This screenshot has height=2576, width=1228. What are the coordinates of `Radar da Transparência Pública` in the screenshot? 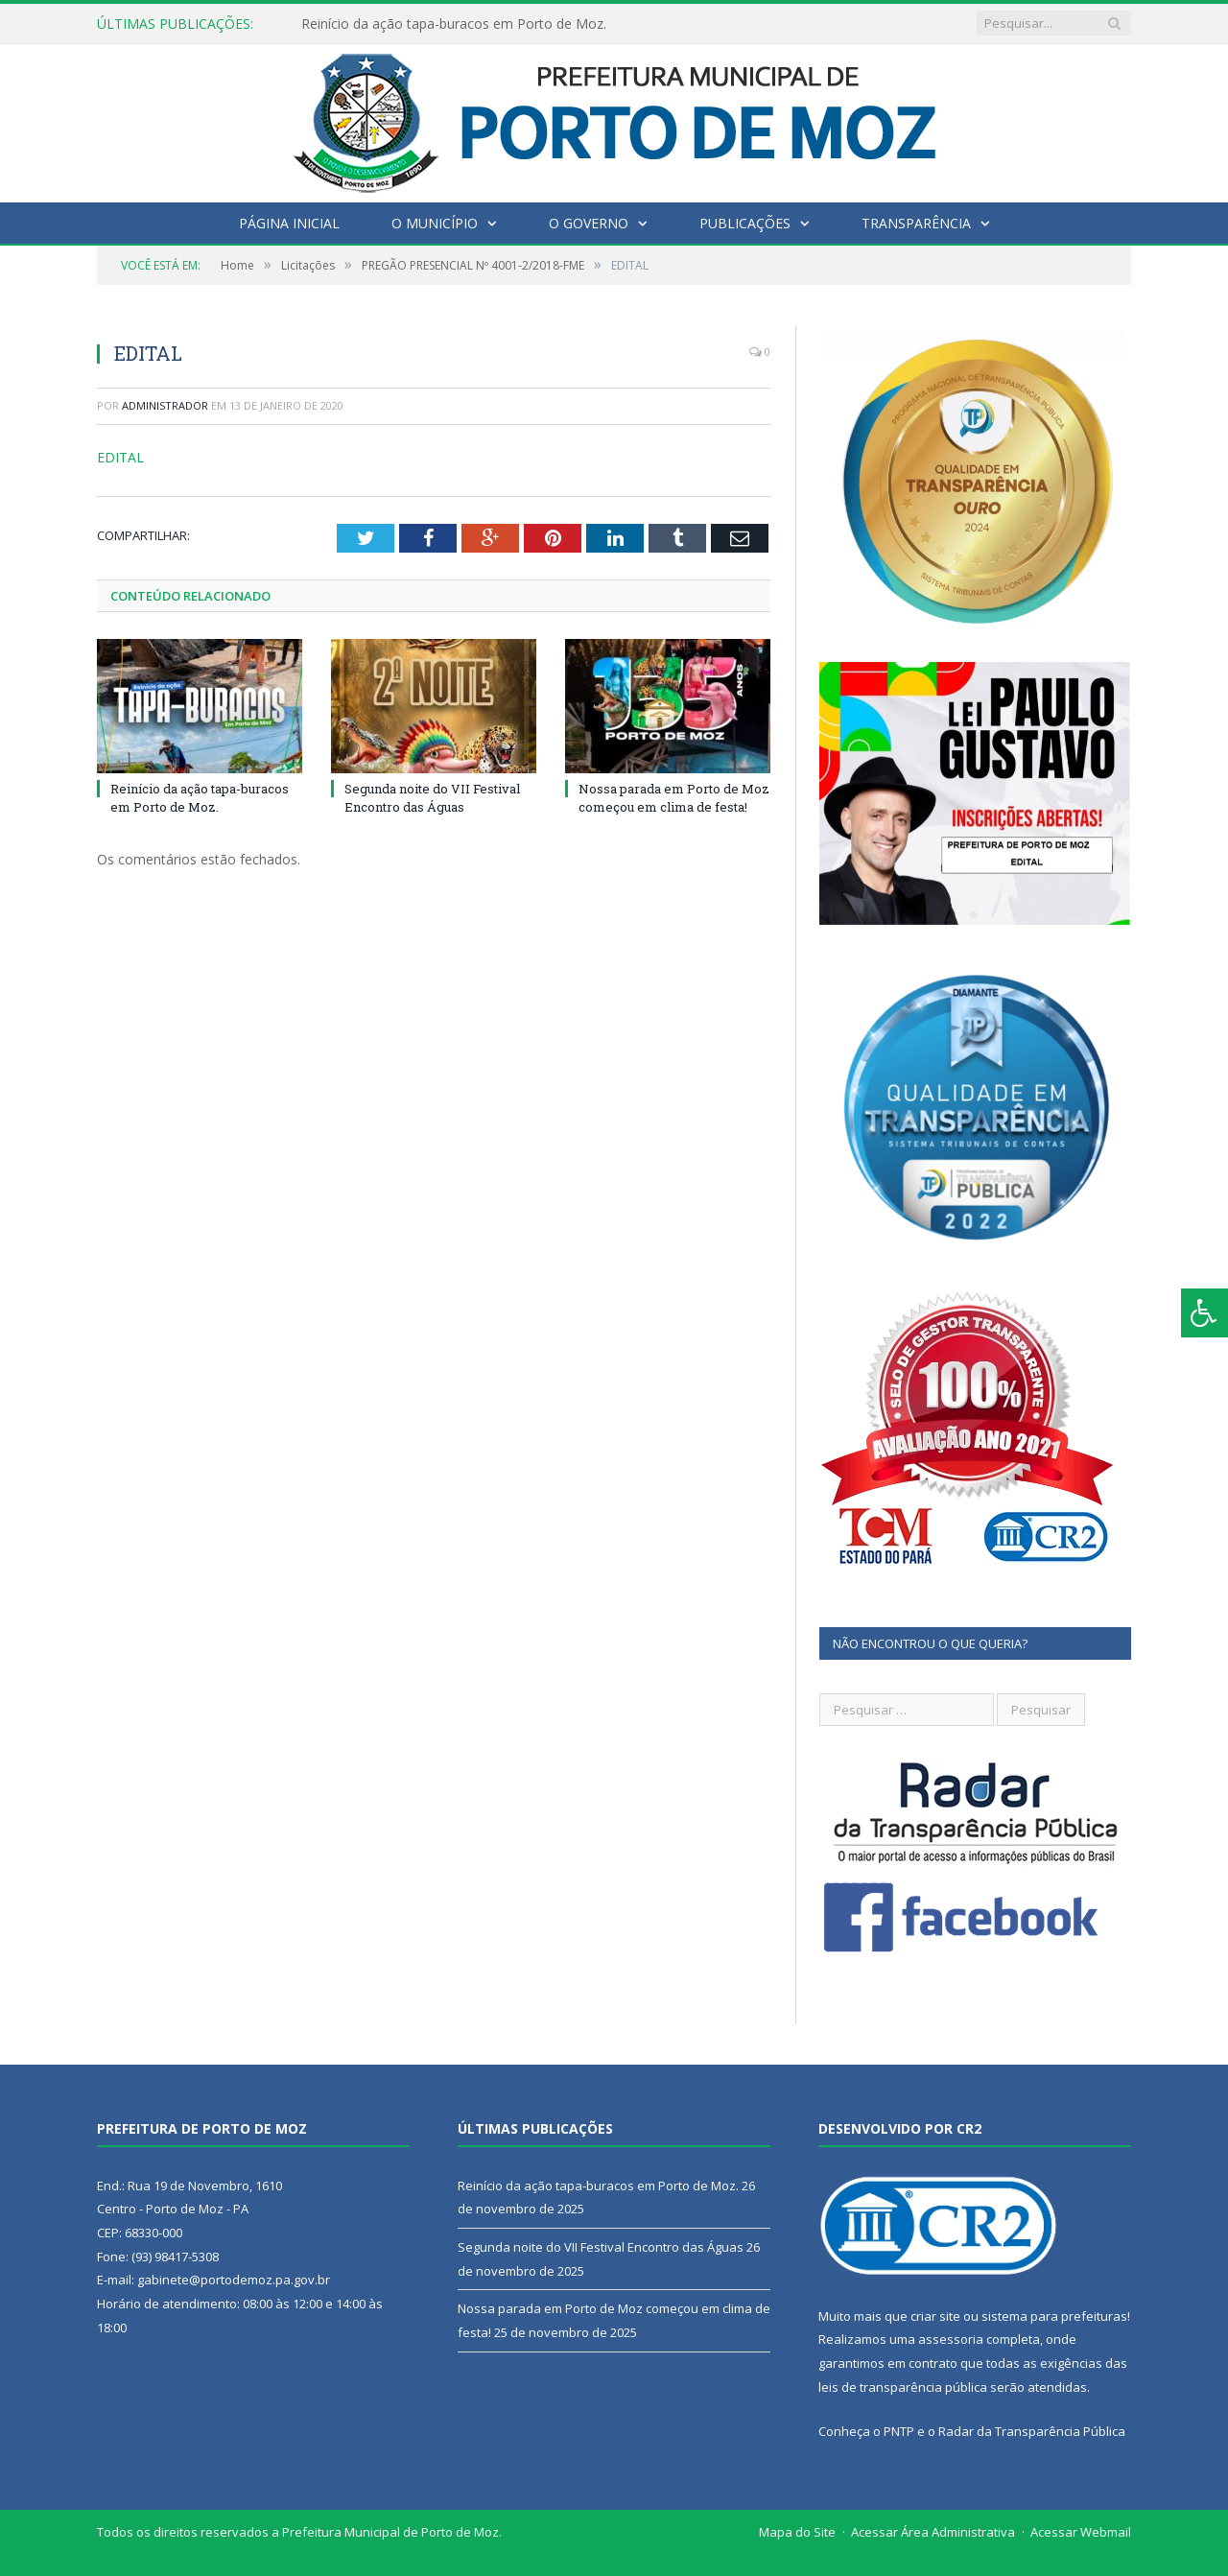 It's located at (1031, 2431).